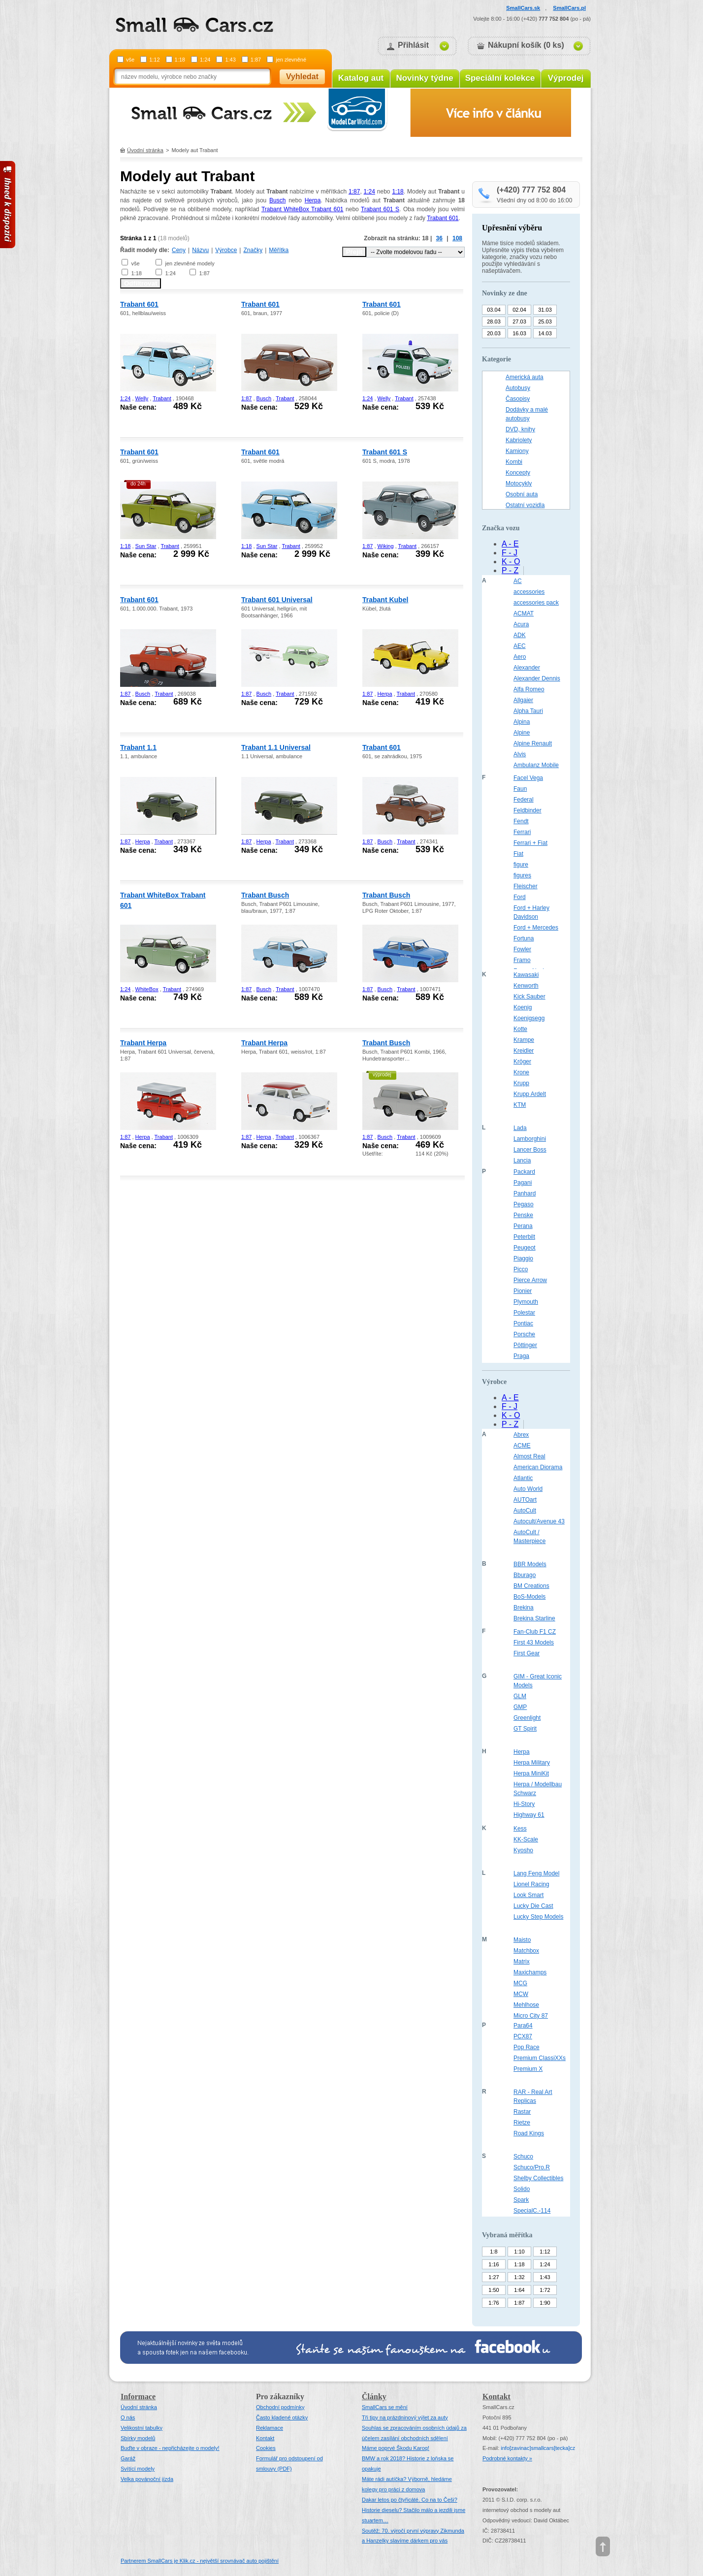 The width and height of the screenshot is (703, 2576). What do you see at coordinates (524, 1236) in the screenshot?
I see `Peterbilt` at bounding box center [524, 1236].